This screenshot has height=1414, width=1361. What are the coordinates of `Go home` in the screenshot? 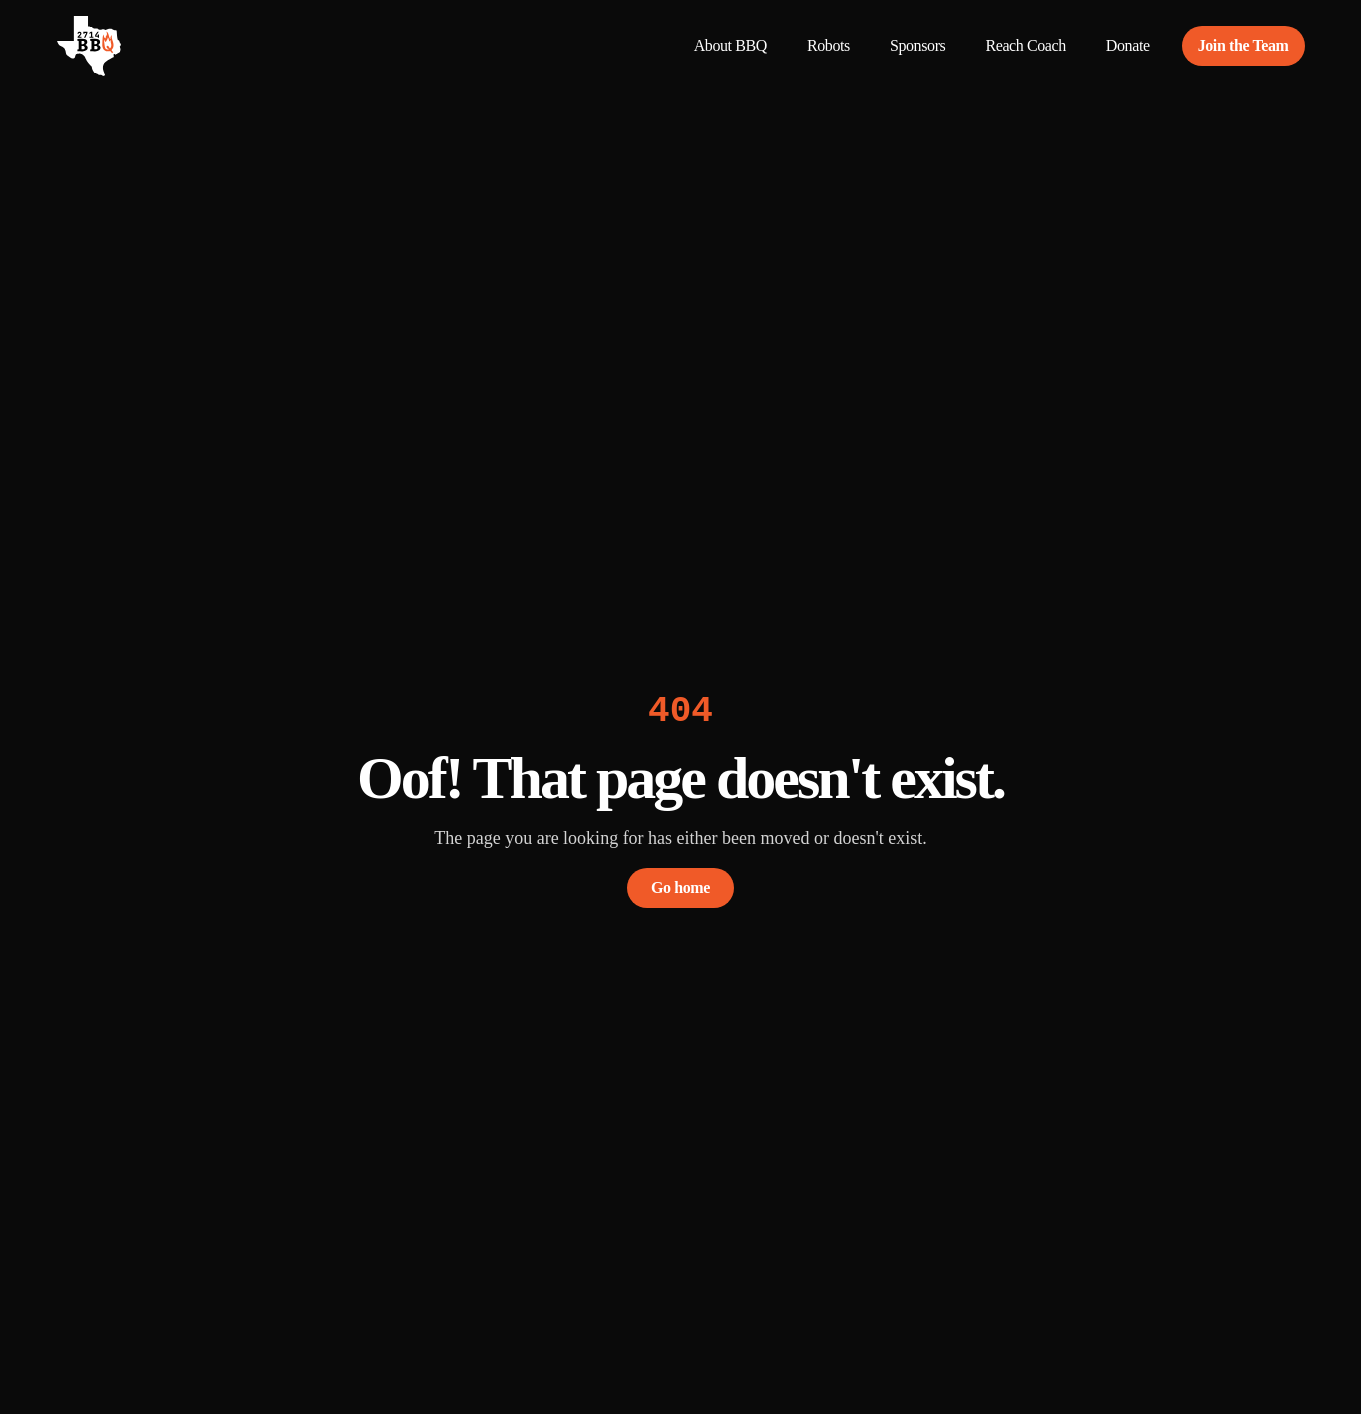 It's located at (680, 887).